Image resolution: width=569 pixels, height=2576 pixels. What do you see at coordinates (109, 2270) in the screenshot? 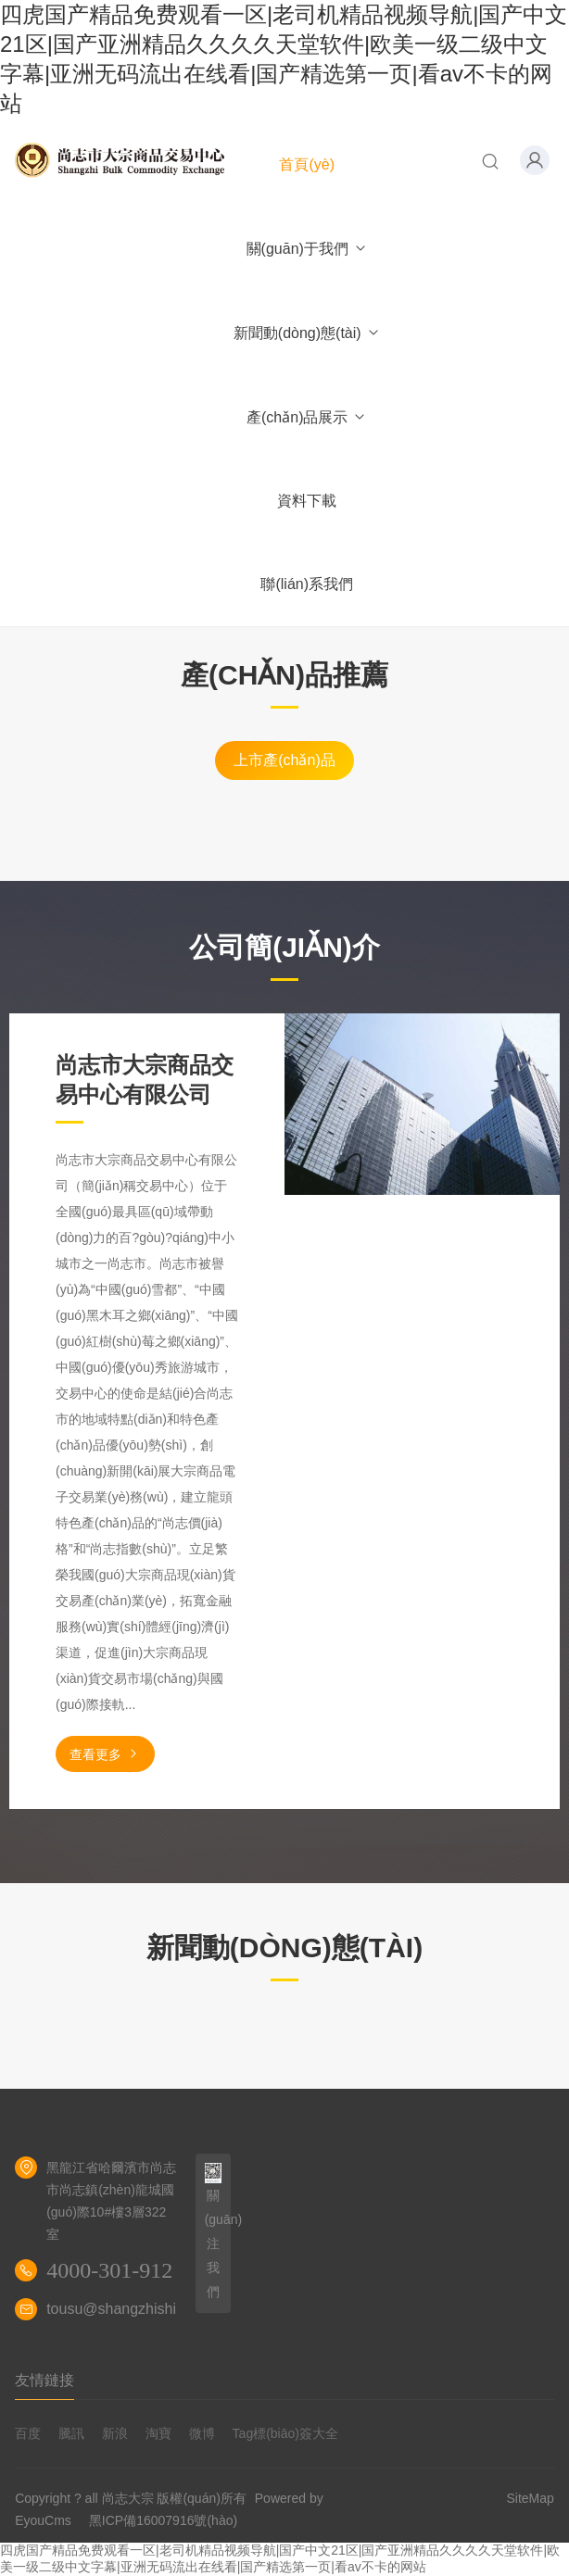
I see `4000-301-912` at bounding box center [109, 2270].